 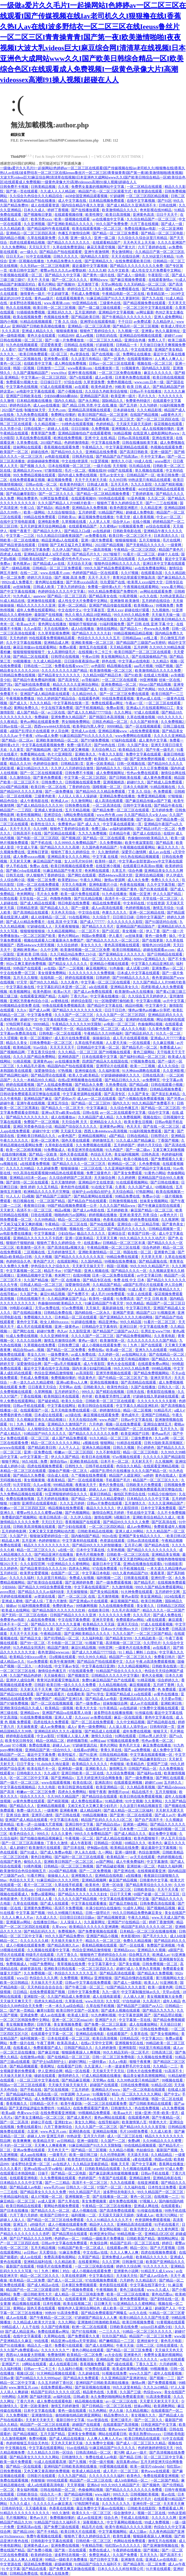 I want to click on 成人性生交大片免费看中文网站, so click(x=156, y=270).